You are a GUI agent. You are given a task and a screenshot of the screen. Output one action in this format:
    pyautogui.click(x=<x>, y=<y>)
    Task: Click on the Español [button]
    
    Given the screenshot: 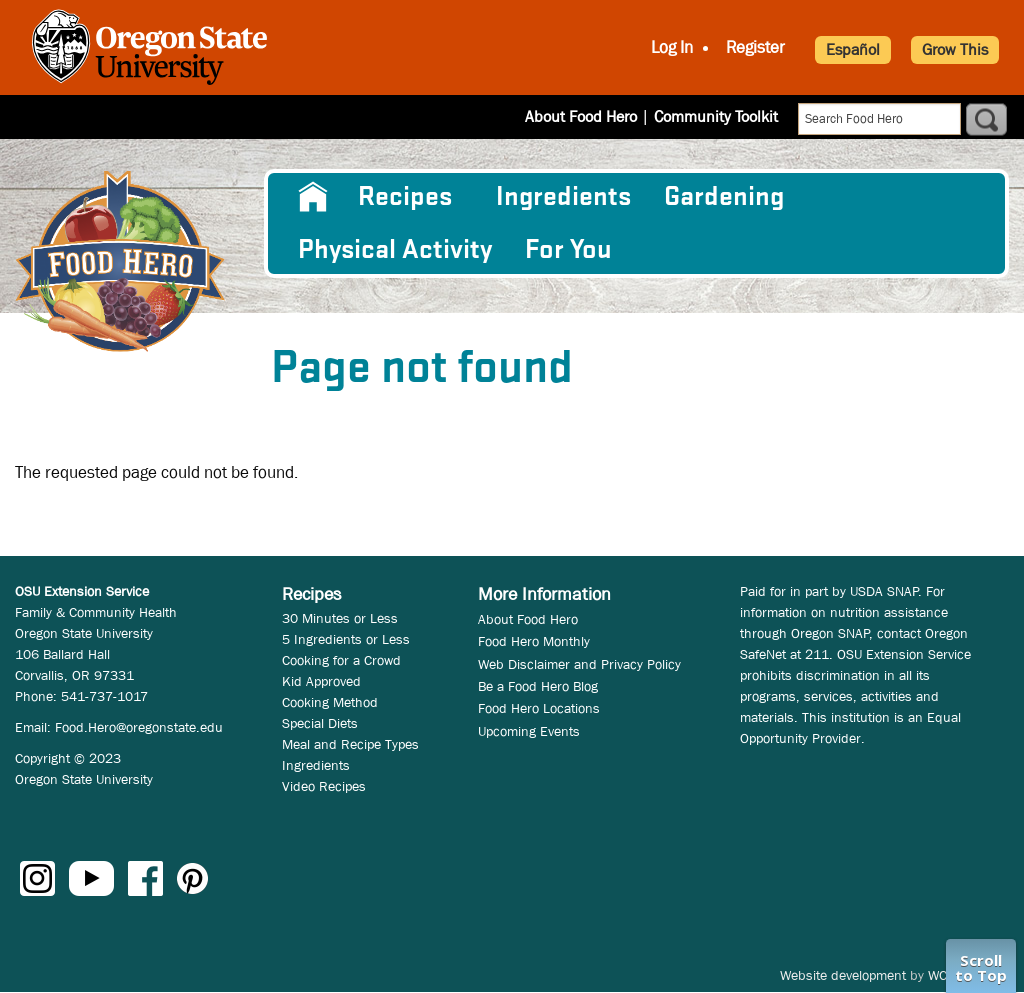 What is the action you would take?
    pyautogui.click(x=853, y=49)
    